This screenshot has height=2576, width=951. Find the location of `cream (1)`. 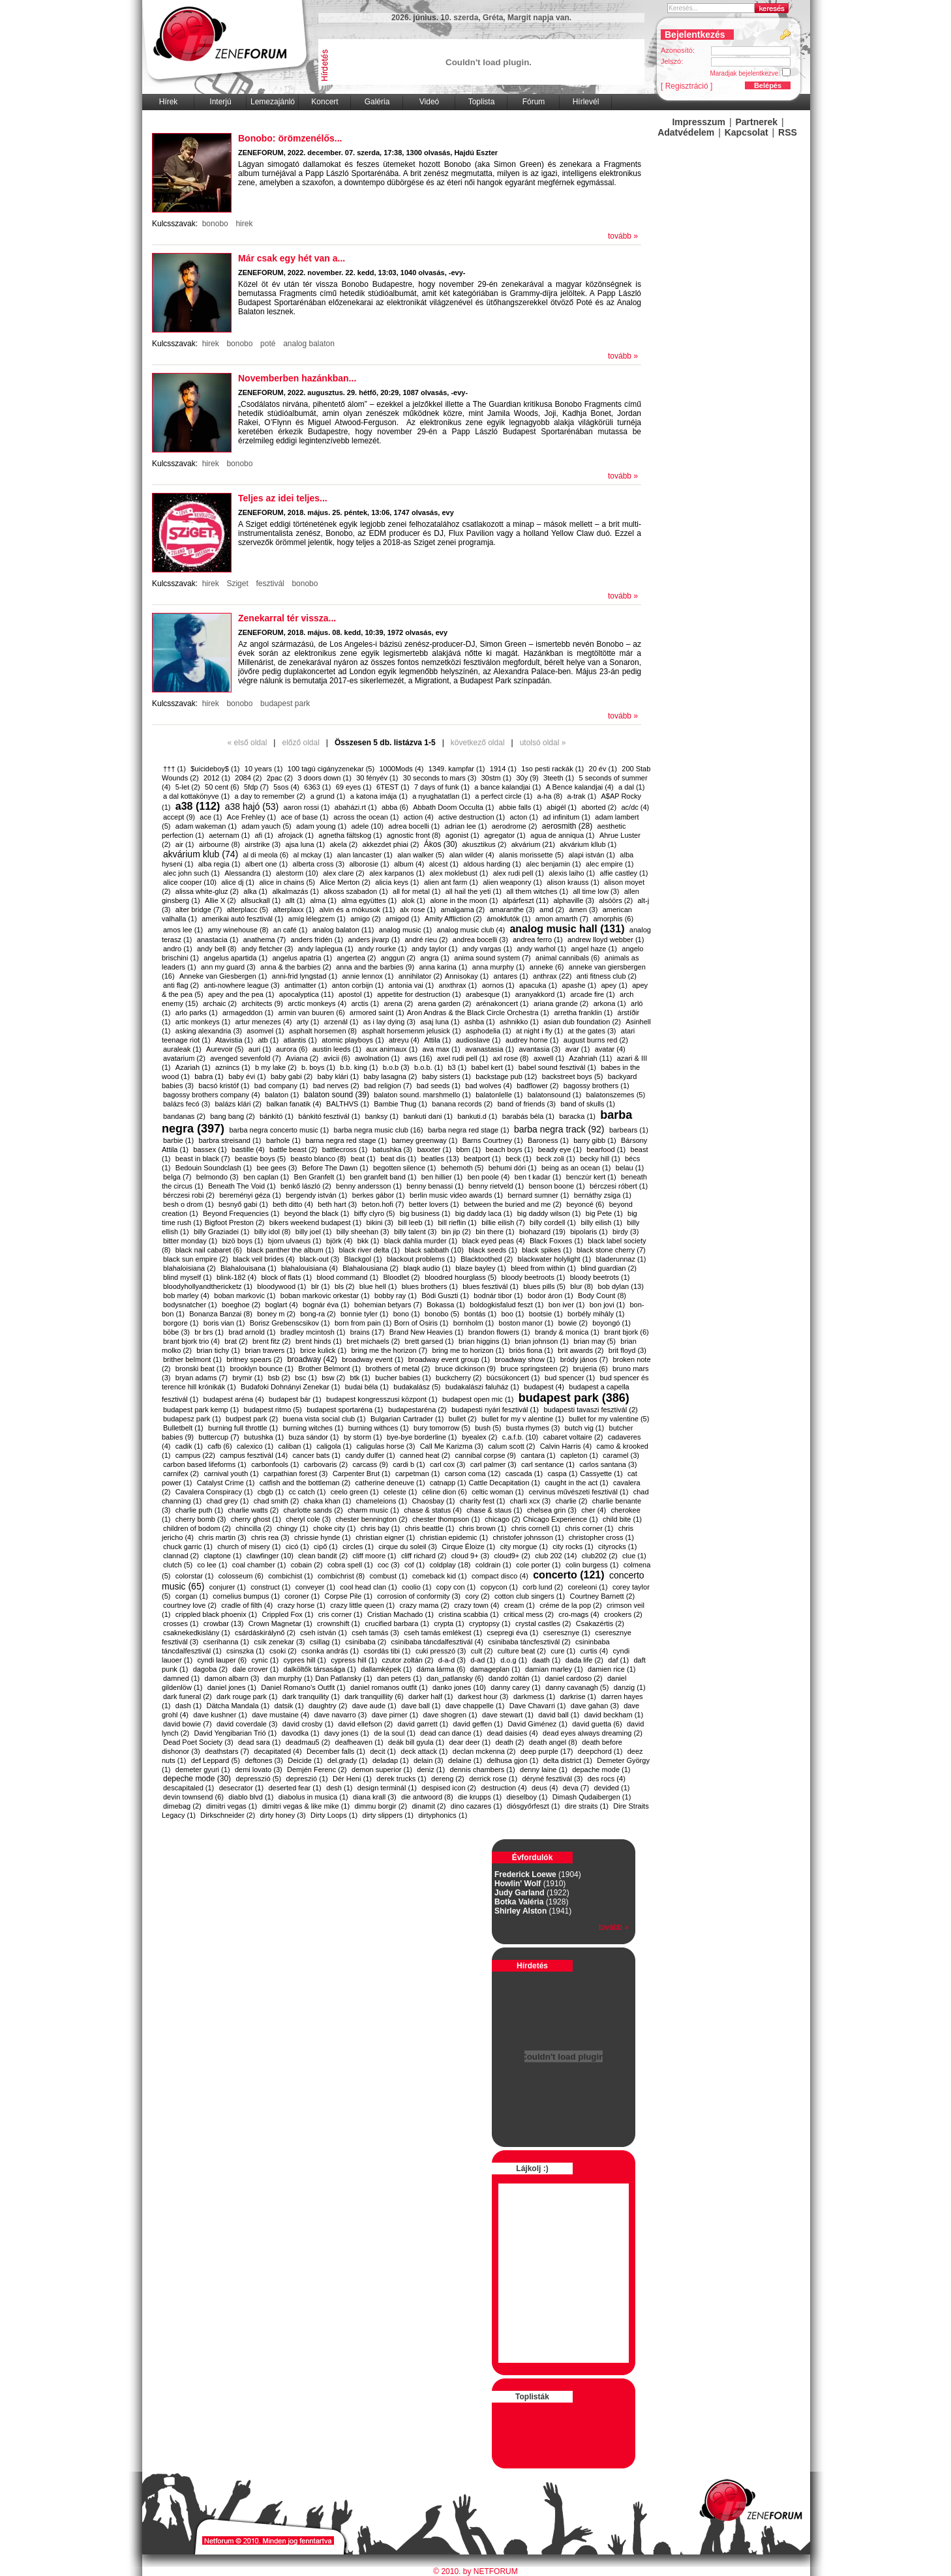

cream (1) is located at coordinates (519, 1605).